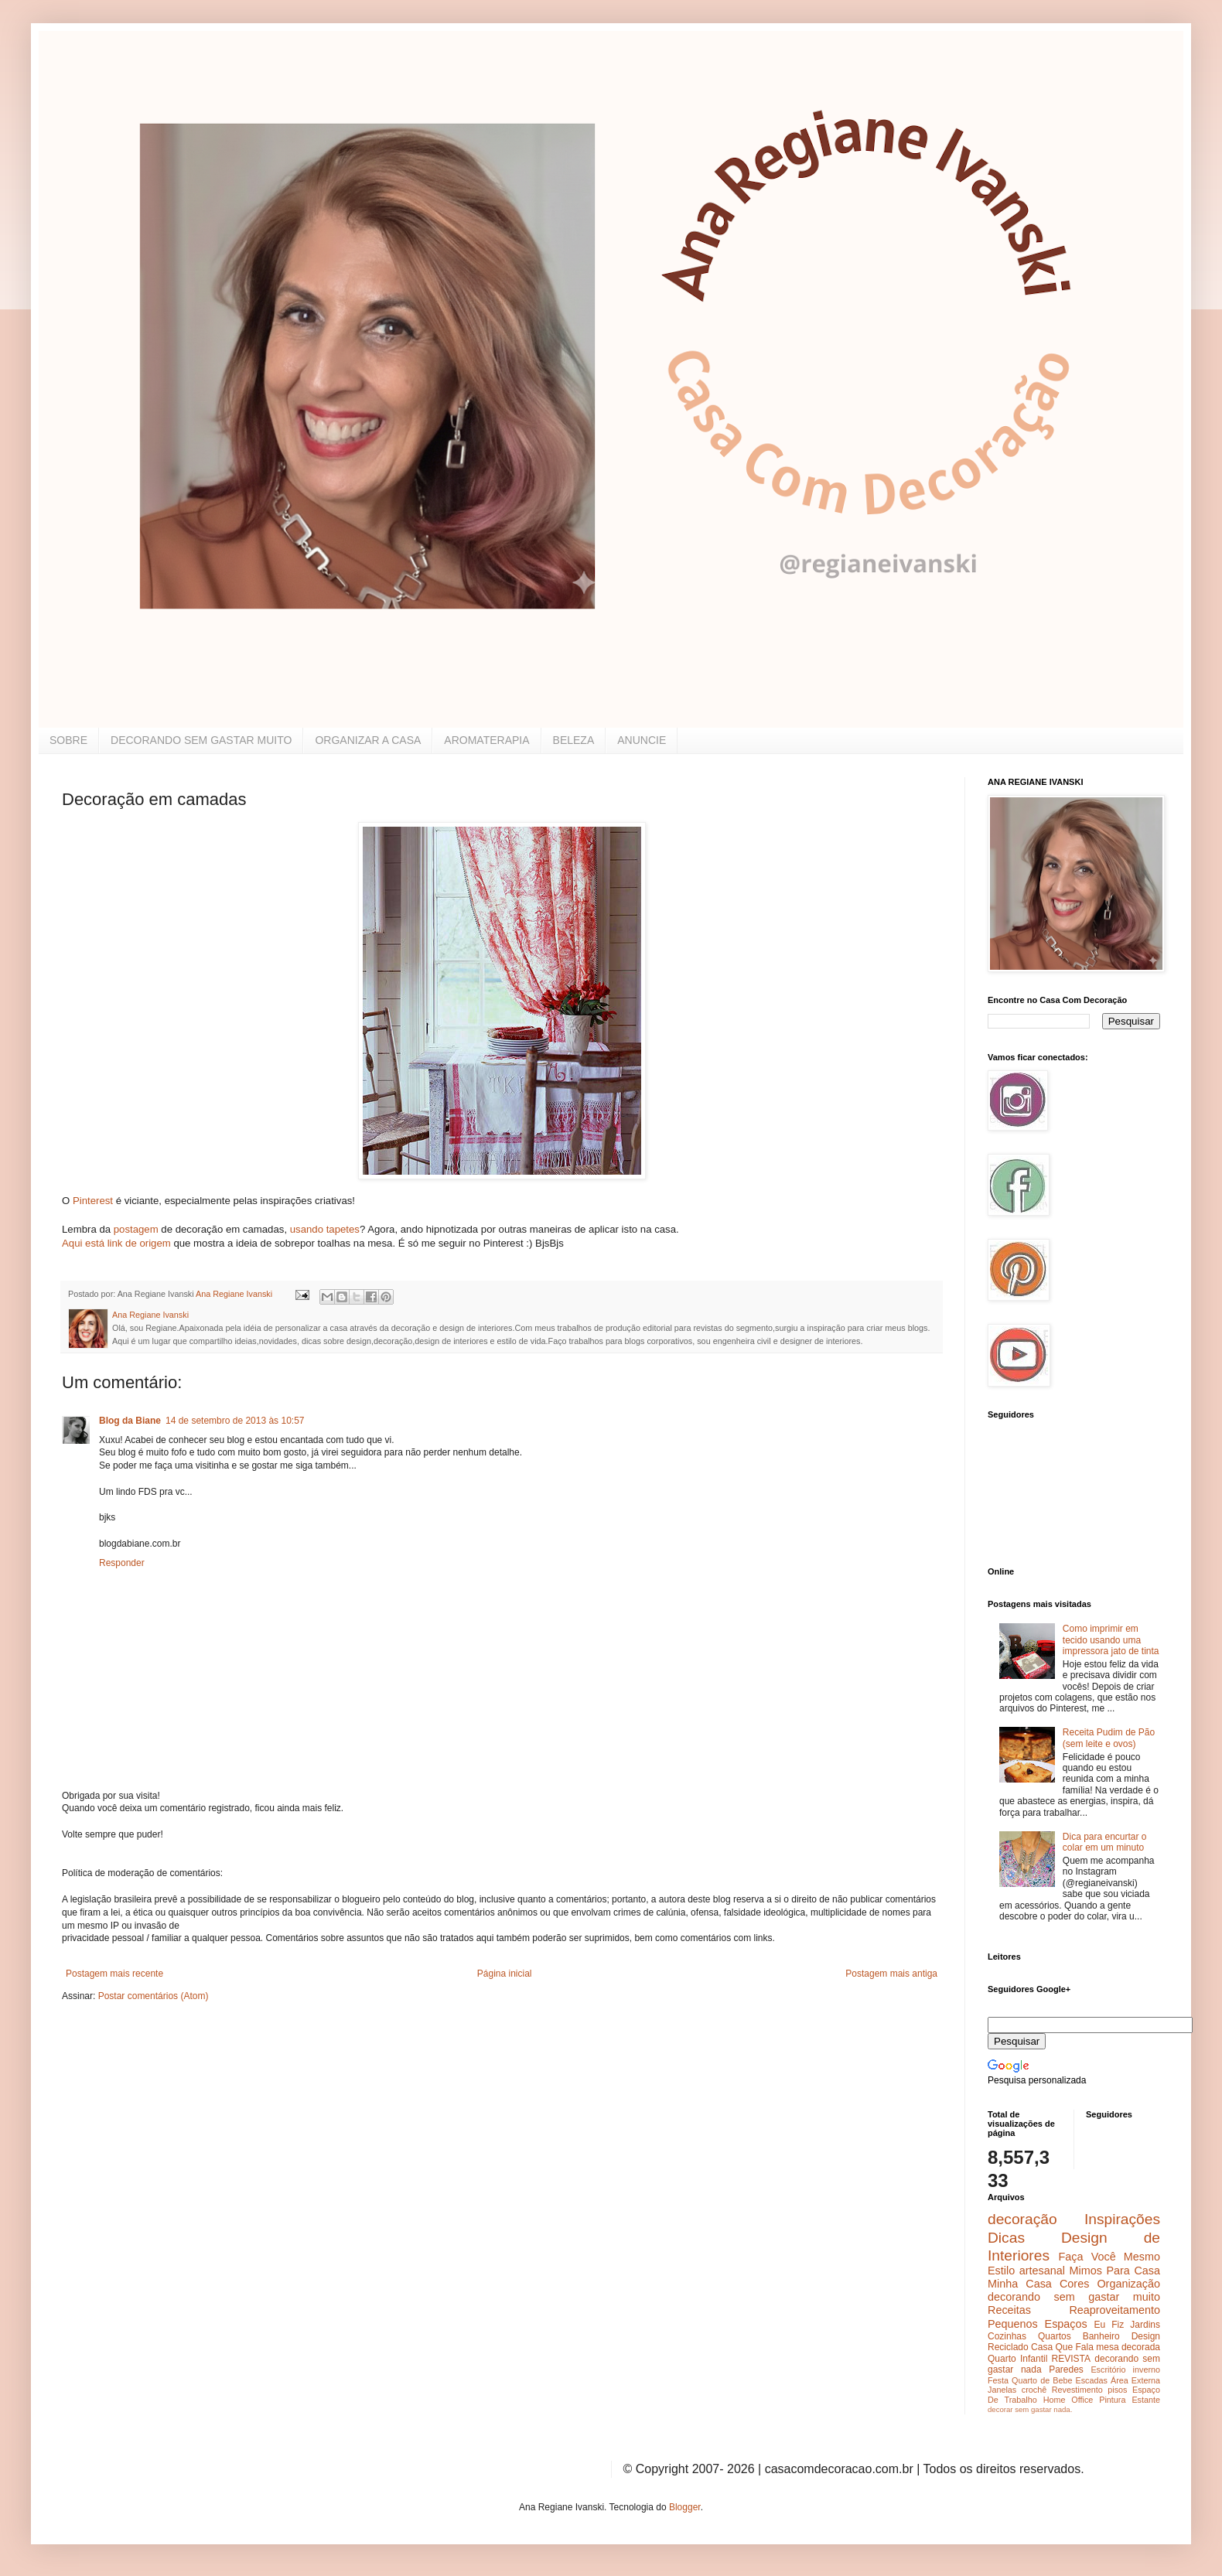 This screenshot has width=1222, height=2576. I want to click on Blogger, so click(685, 2507).